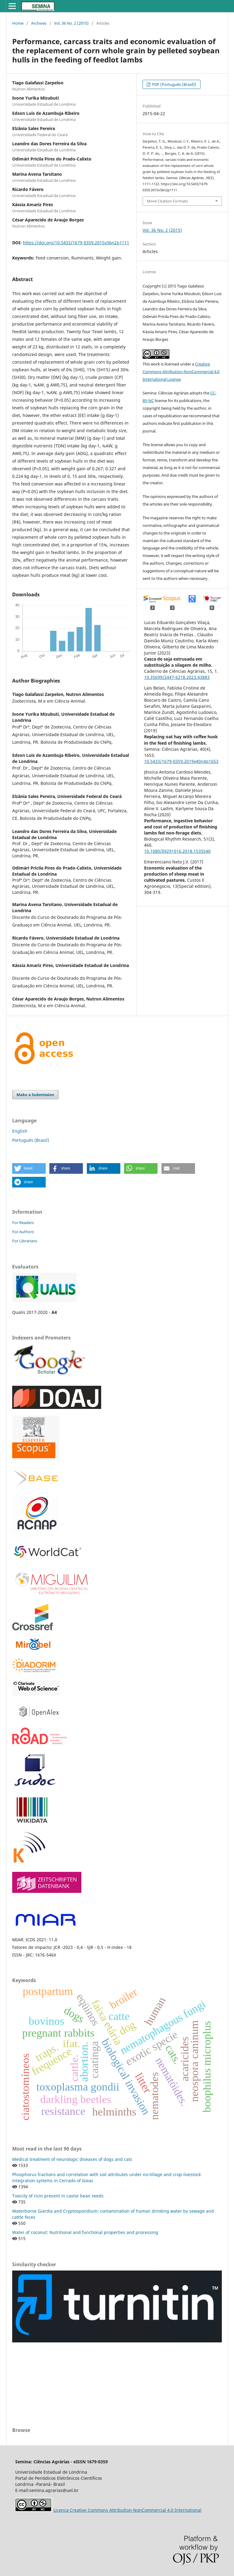 Image resolution: width=234 pixels, height=2576 pixels. What do you see at coordinates (181, 761) in the screenshot?
I see `10.5433/1679-0359.2019v40n4p1653` at bounding box center [181, 761].